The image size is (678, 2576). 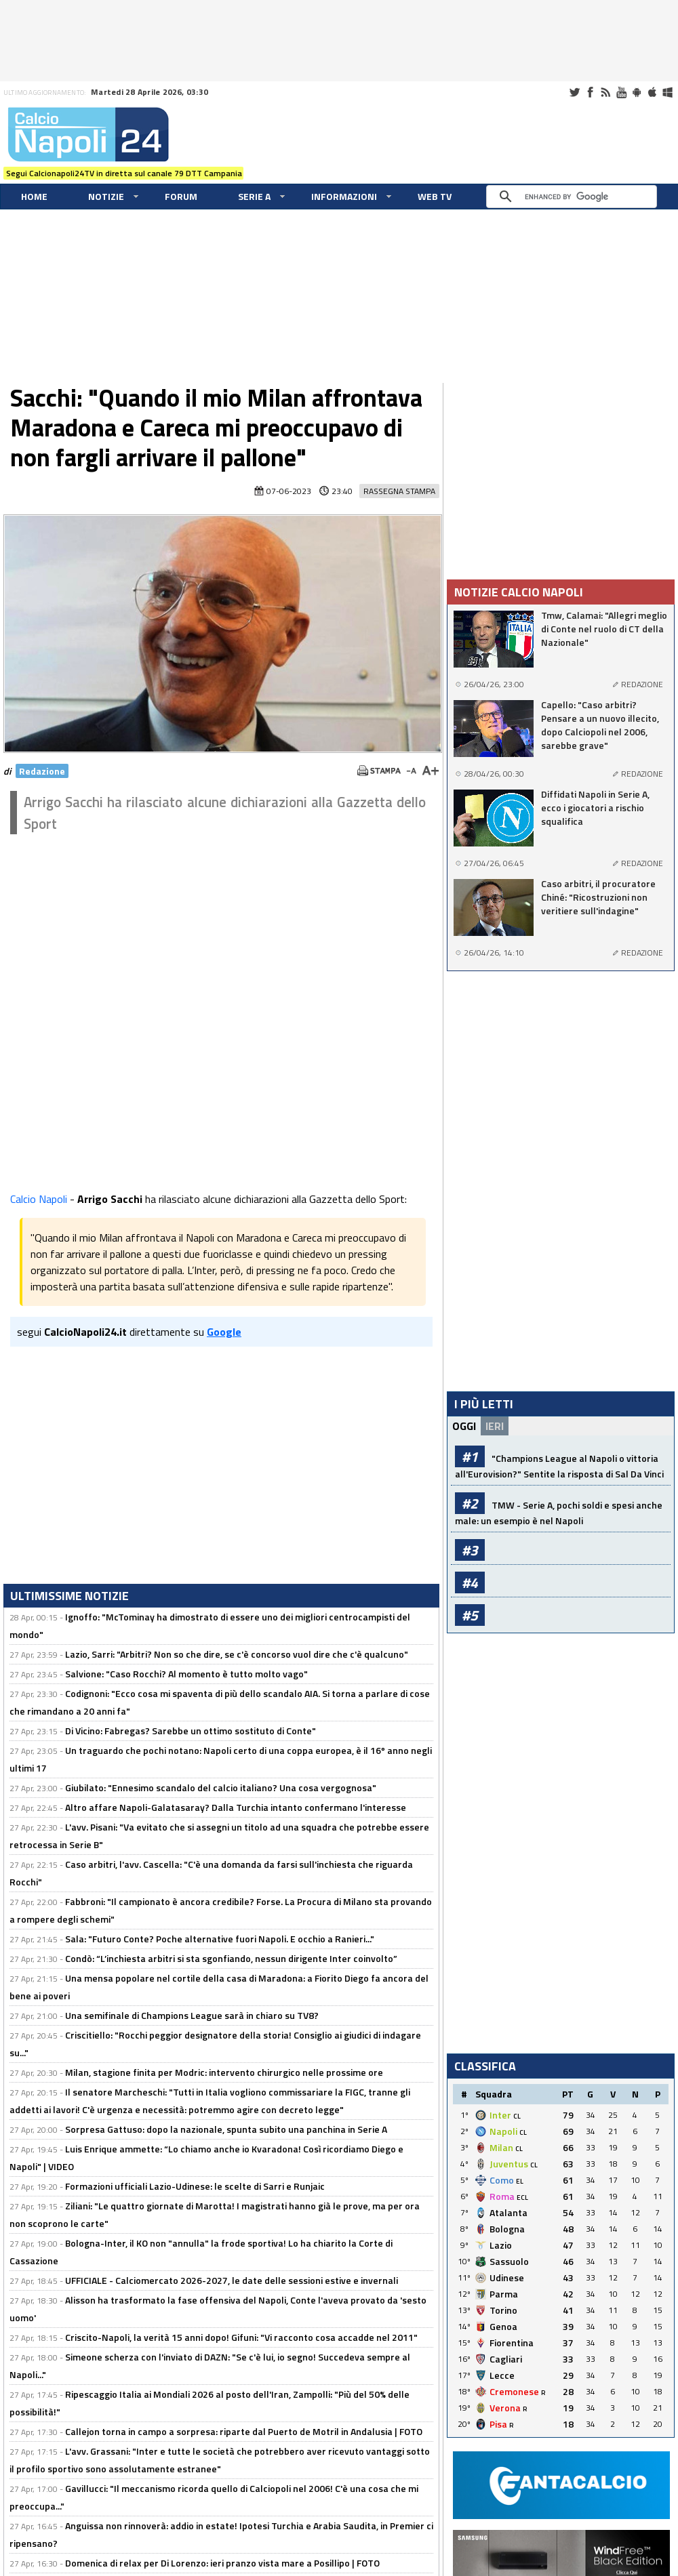 I want to click on Rassegna Stampa, so click(x=399, y=491).